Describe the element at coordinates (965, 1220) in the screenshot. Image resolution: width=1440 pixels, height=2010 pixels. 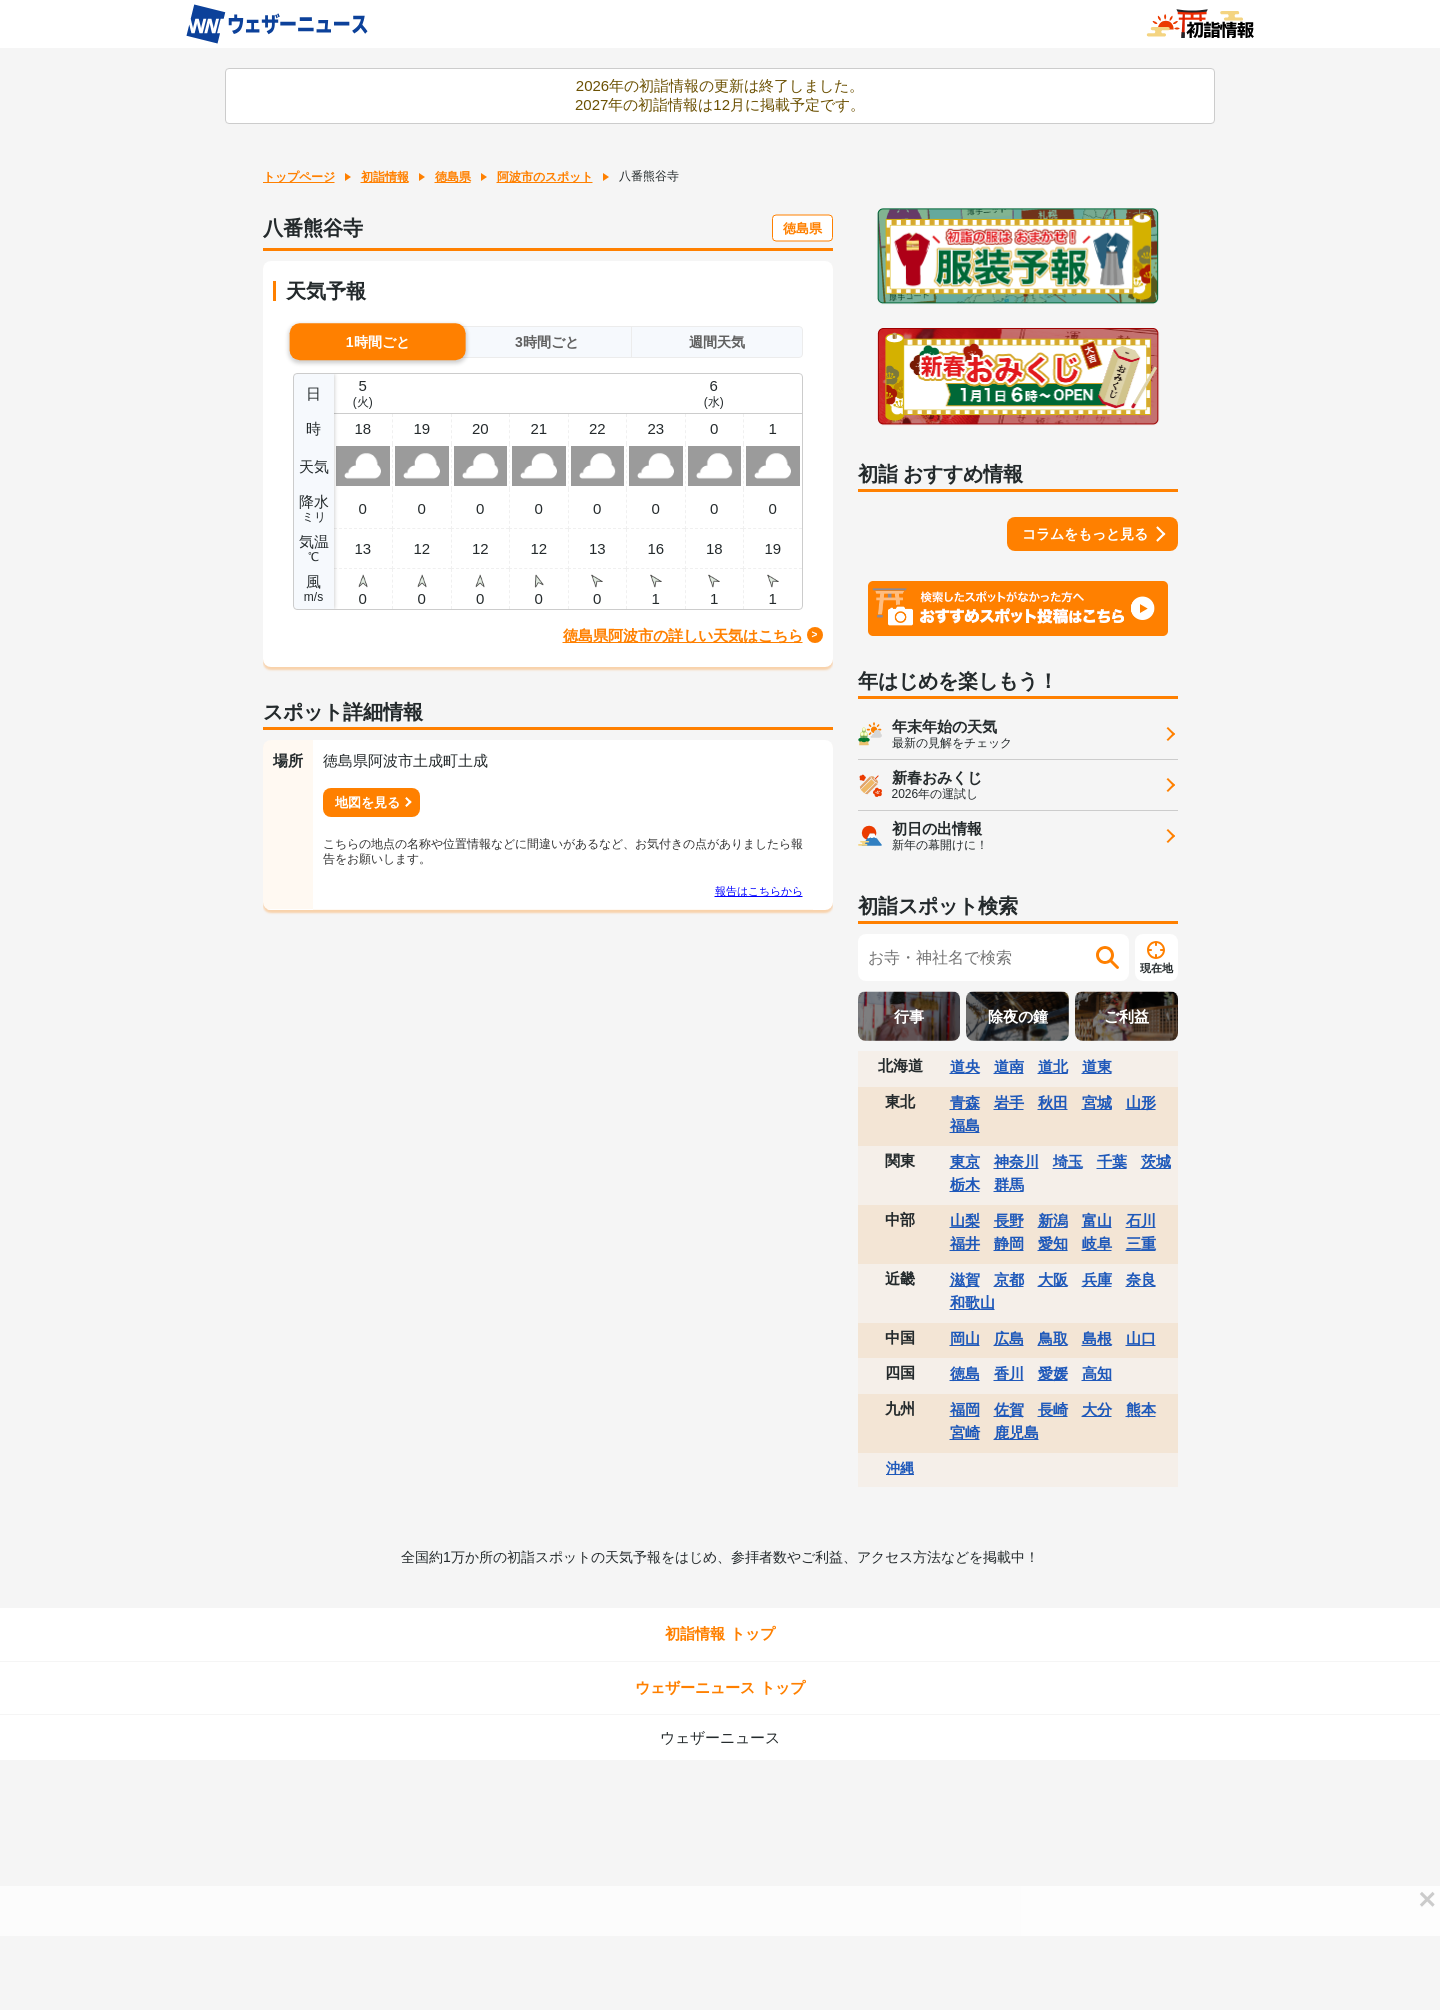
I see `山梨` at that location.